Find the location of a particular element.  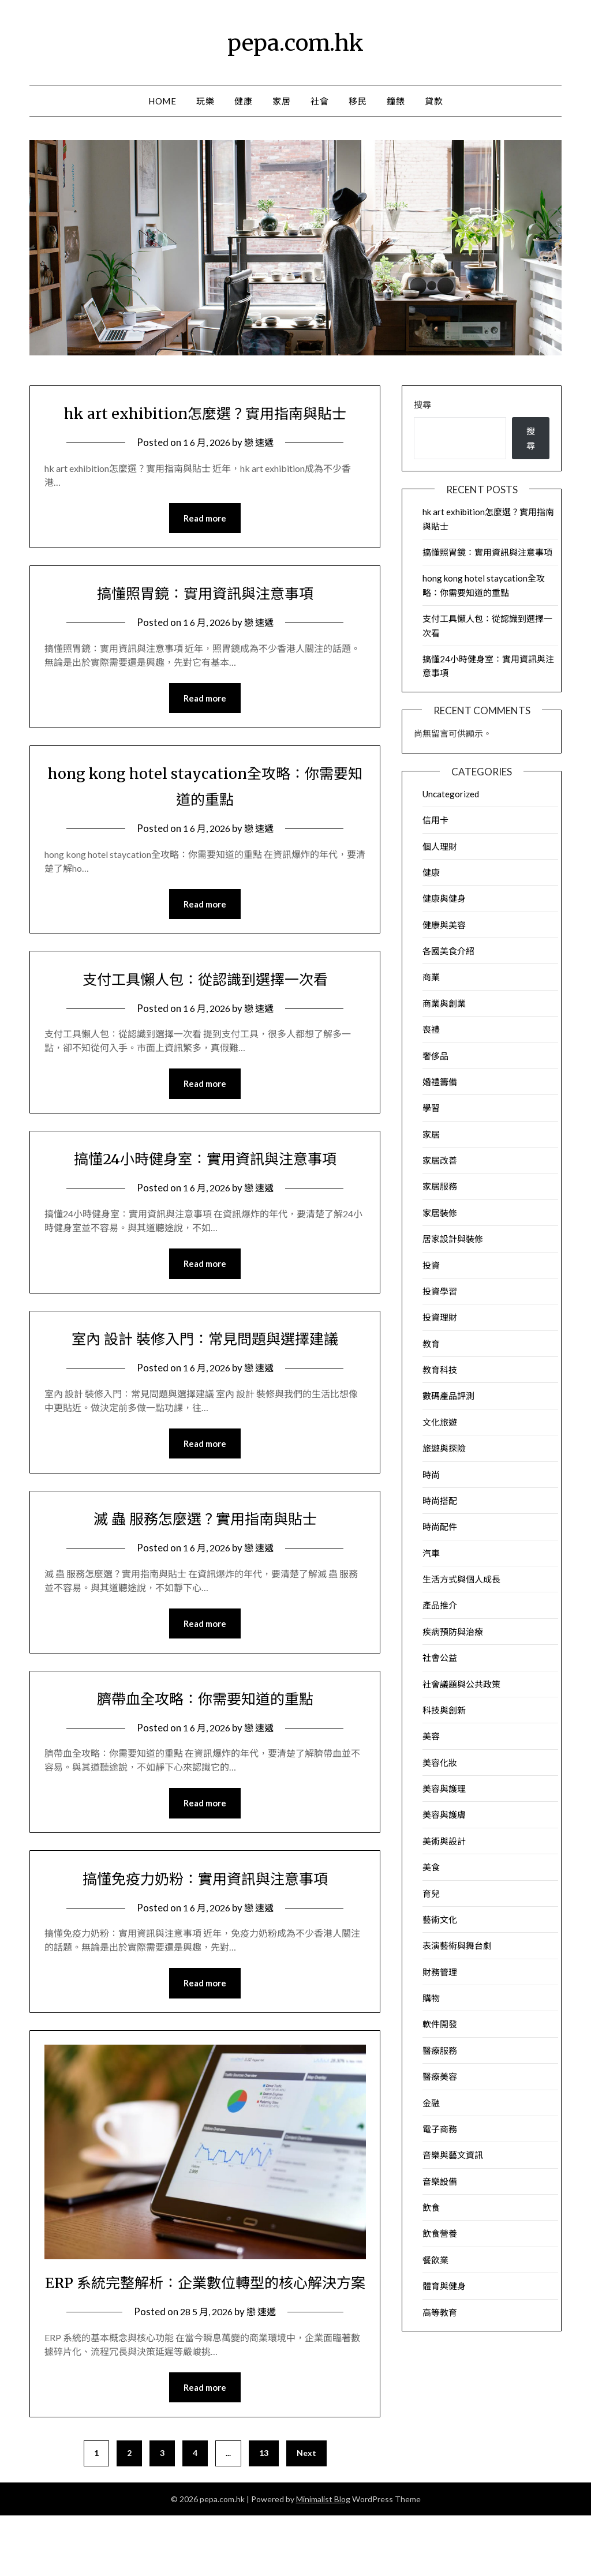

醫療服務 is located at coordinates (439, 2050).